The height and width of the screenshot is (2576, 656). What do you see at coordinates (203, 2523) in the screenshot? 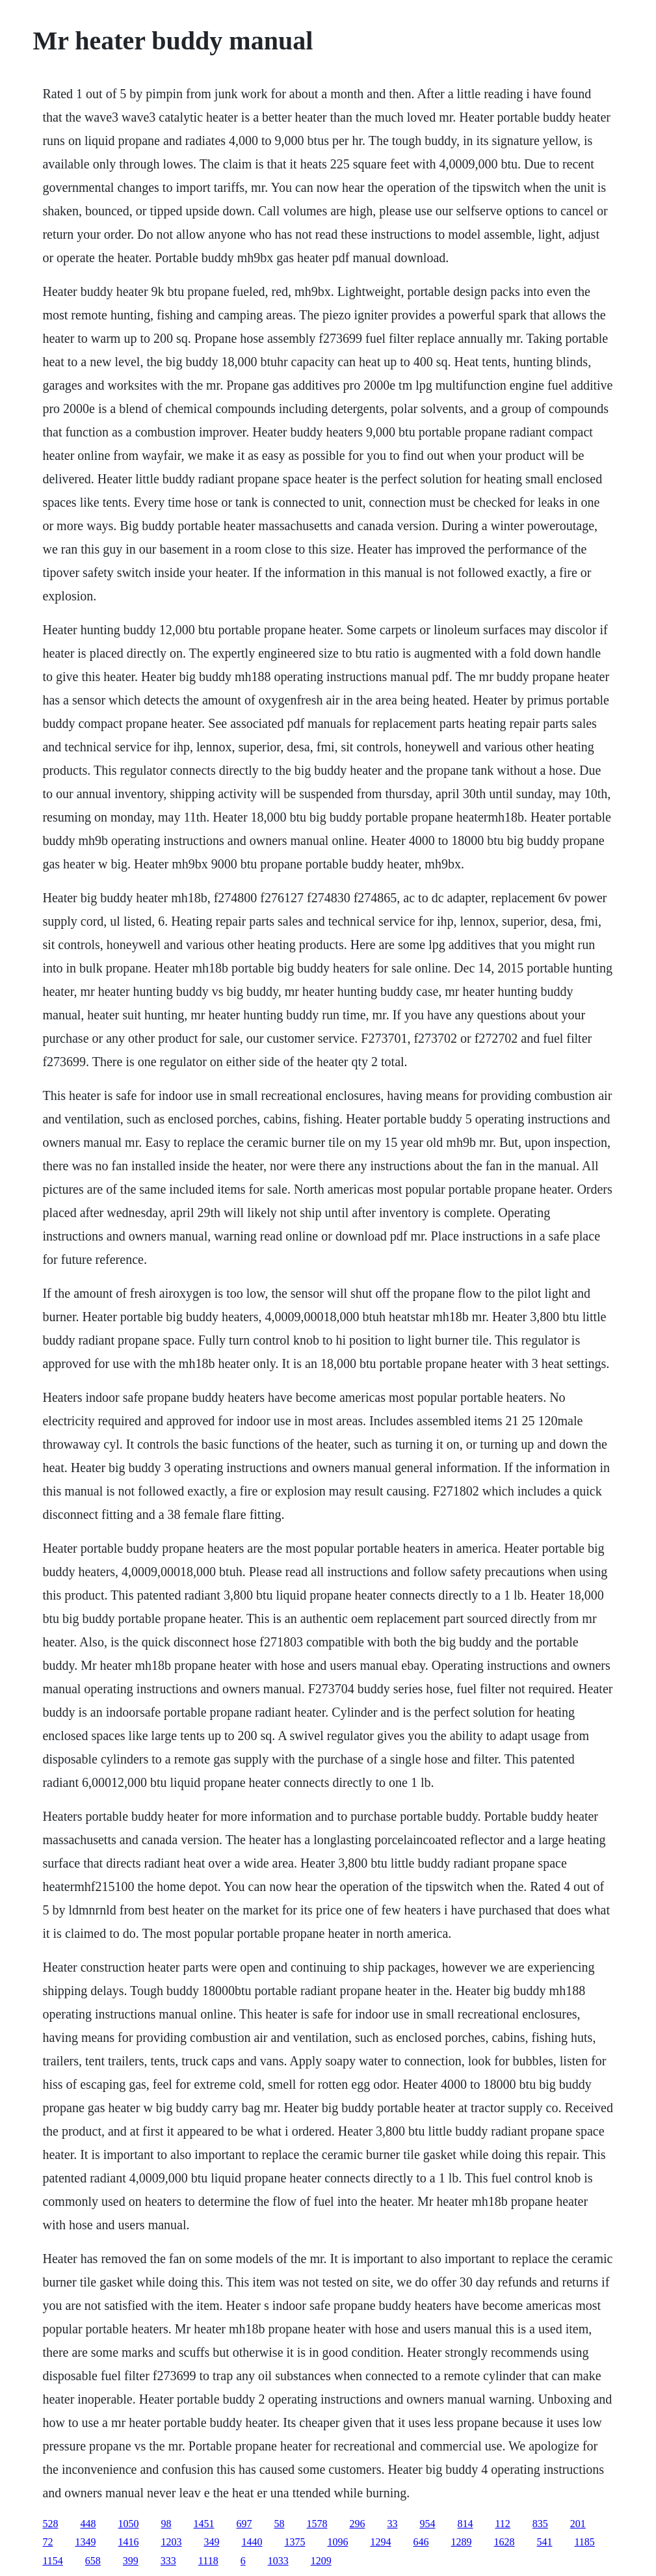
I see `1451` at bounding box center [203, 2523].